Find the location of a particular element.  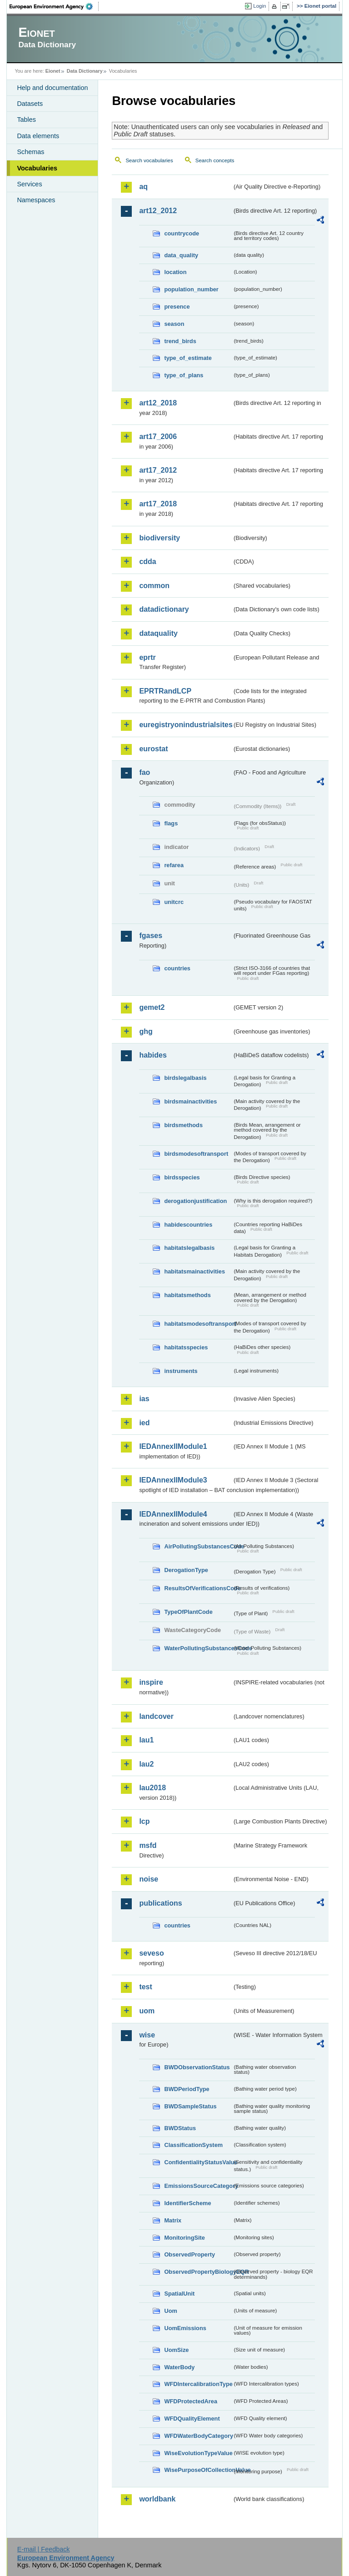

trend_birds is located at coordinates (180, 341).